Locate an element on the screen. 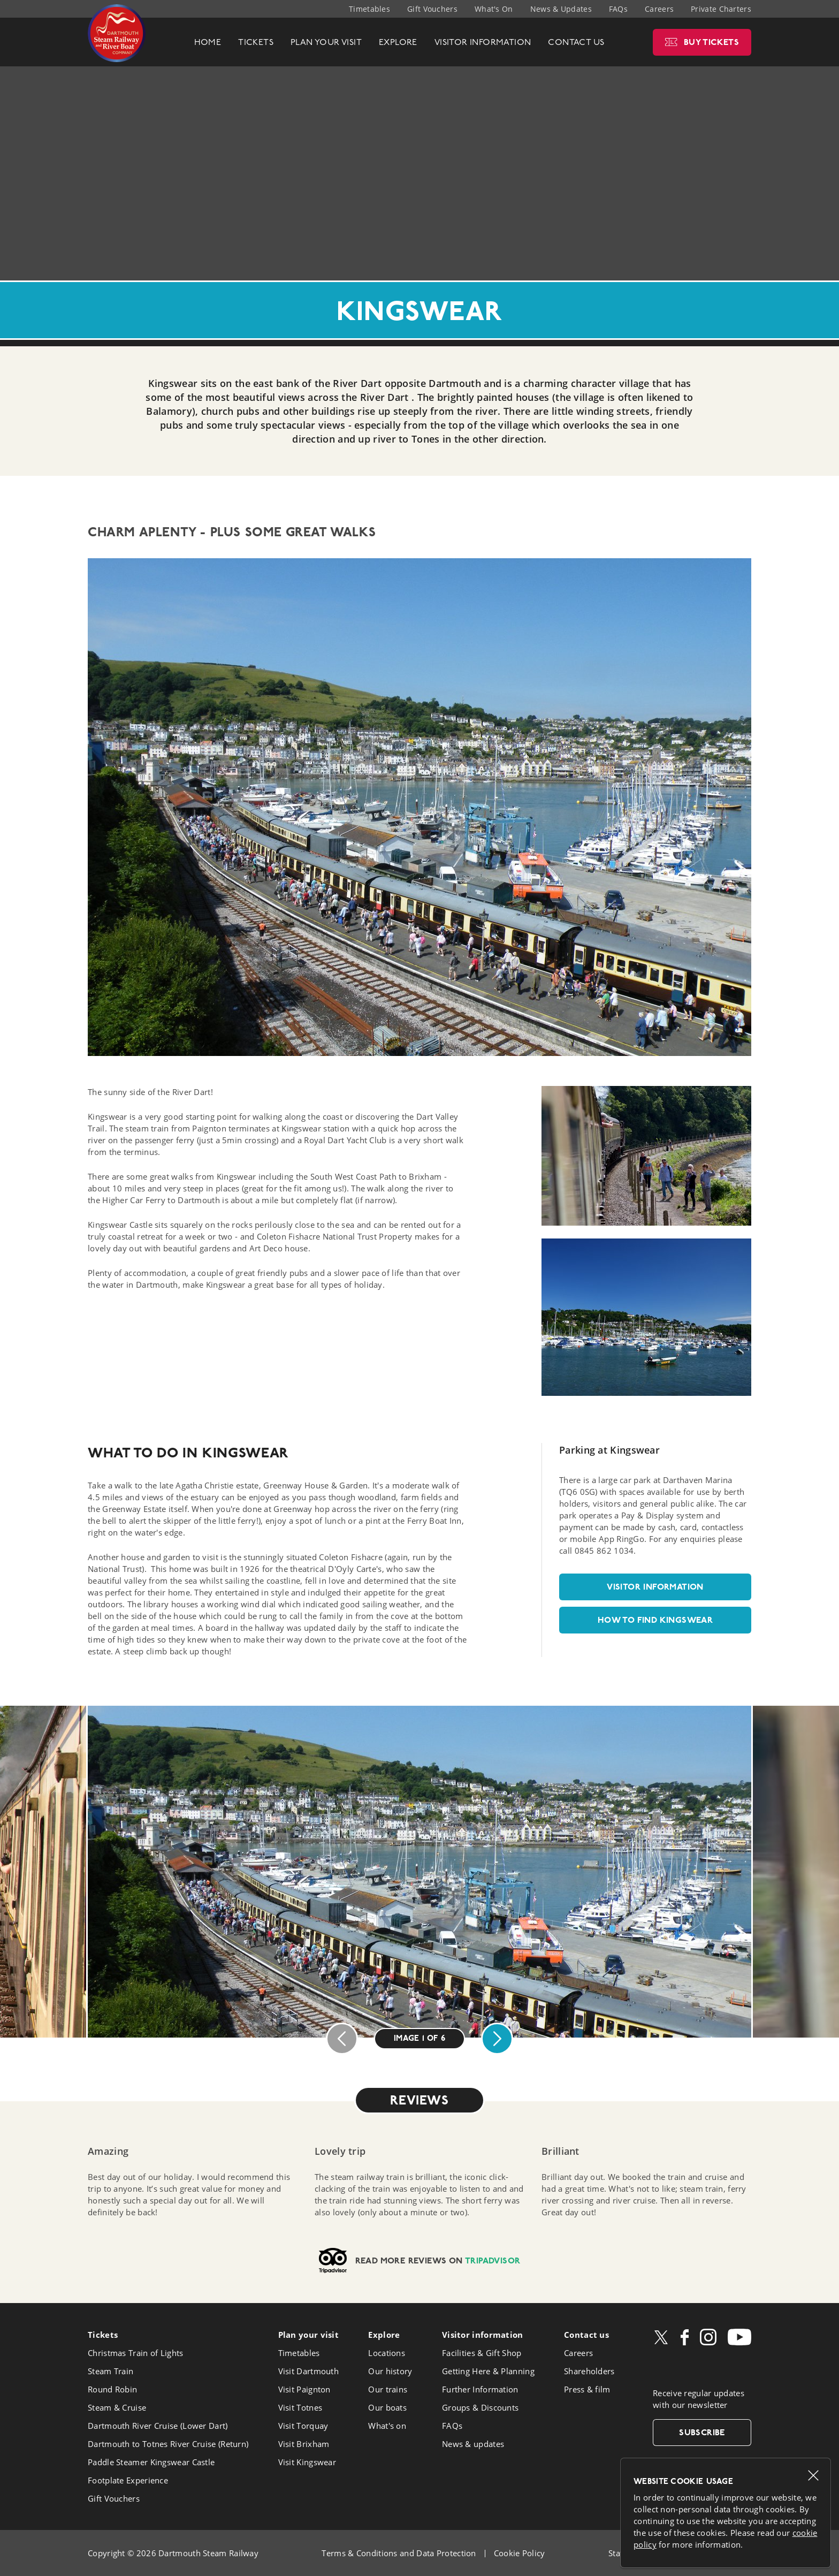  Visitor information is located at coordinates (655, 1587).